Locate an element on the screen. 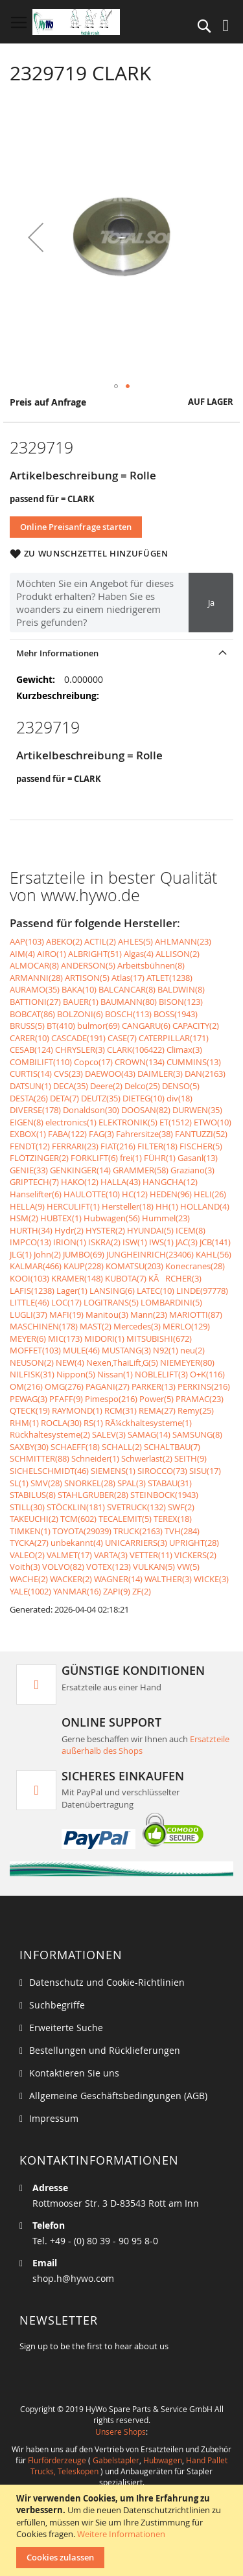  MAST(2) is located at coordinates (95, 1326).